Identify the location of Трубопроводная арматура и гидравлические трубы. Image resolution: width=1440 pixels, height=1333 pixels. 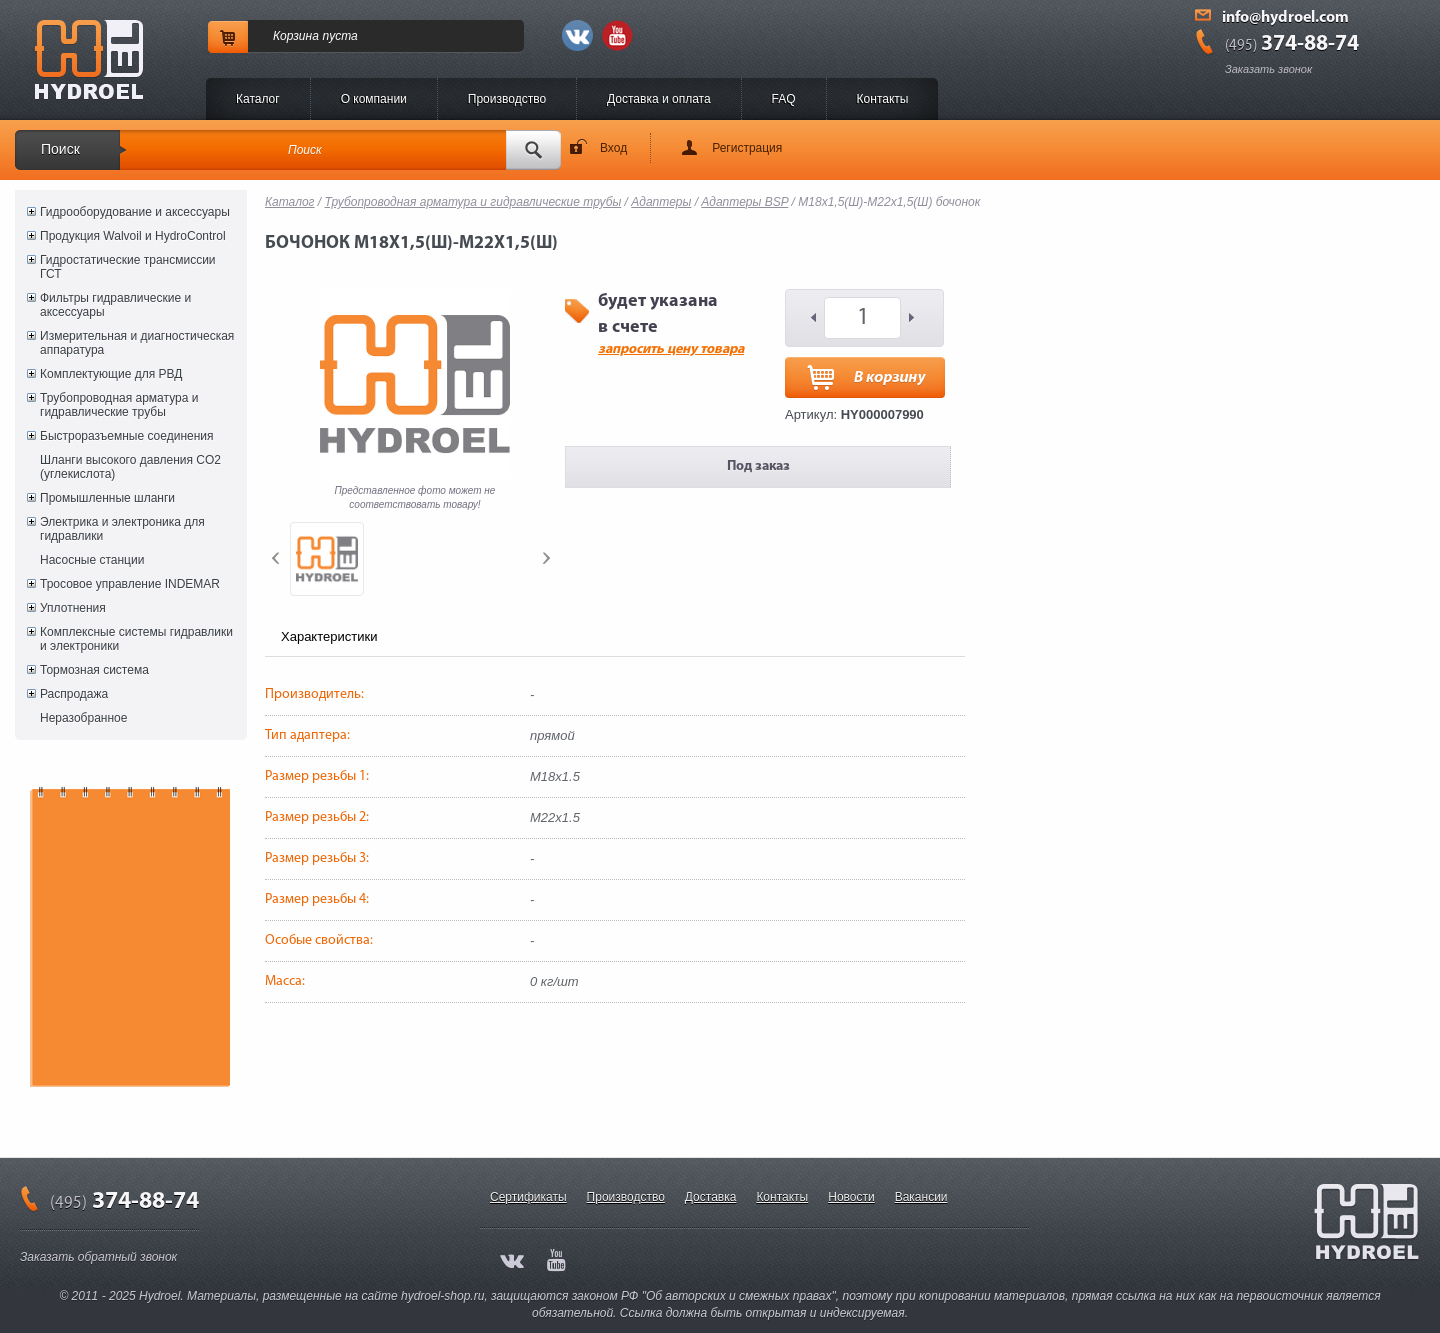
(119, 405).